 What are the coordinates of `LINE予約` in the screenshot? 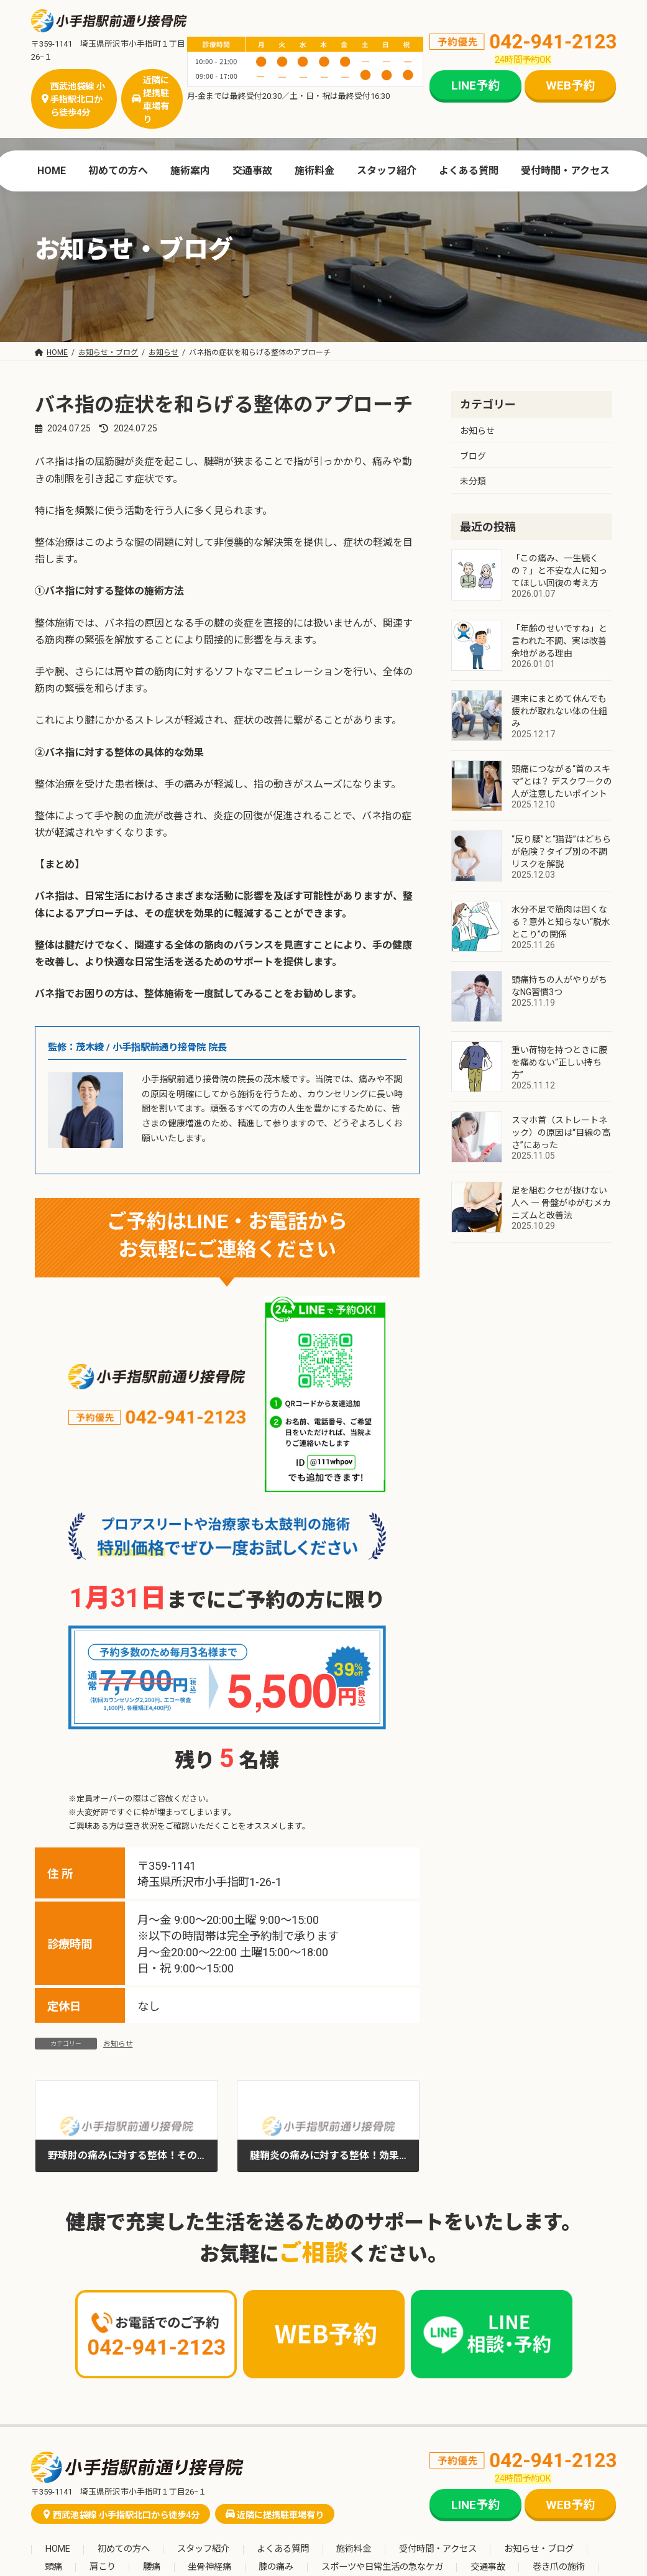 It's located at (475, 85).